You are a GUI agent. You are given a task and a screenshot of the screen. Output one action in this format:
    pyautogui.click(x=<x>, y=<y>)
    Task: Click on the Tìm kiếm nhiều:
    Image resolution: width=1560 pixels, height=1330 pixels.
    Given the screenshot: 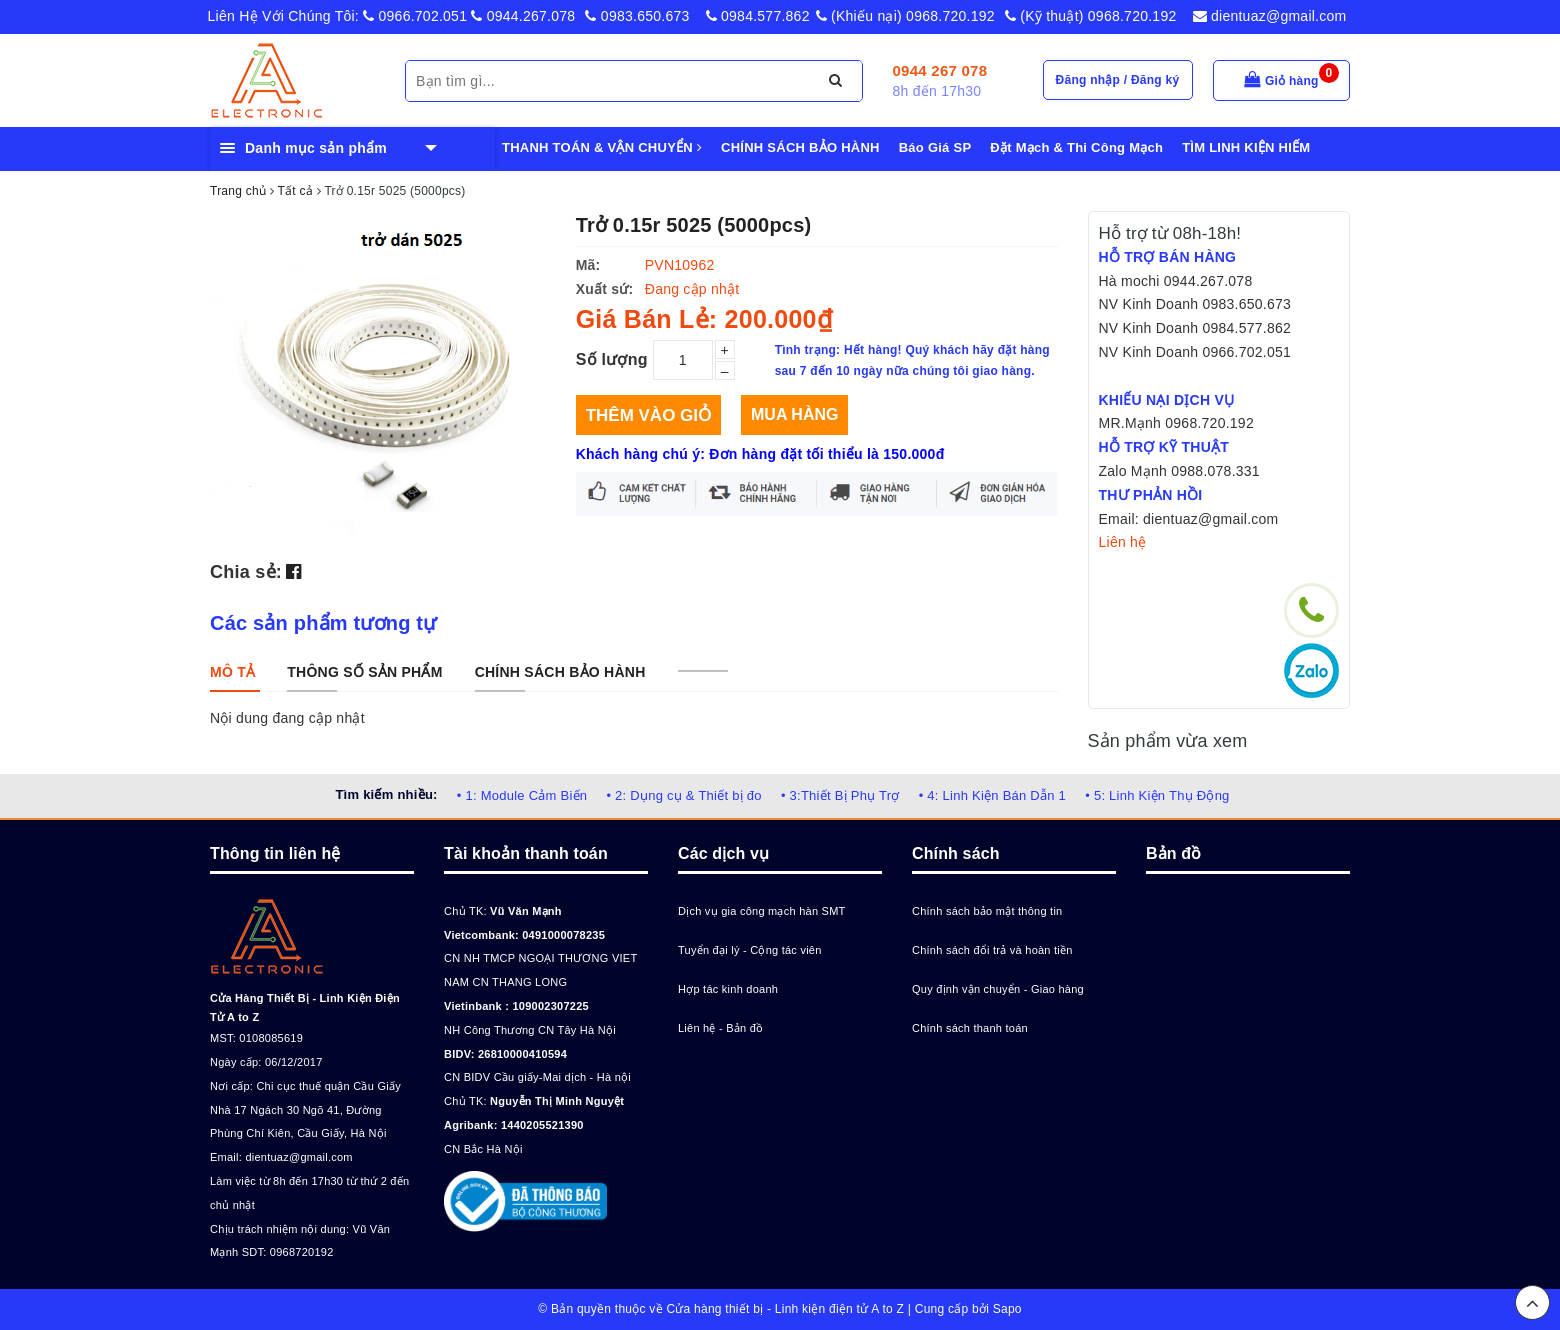 What is the action you would take?
    pyautogui.click(x=386, y=794)
    